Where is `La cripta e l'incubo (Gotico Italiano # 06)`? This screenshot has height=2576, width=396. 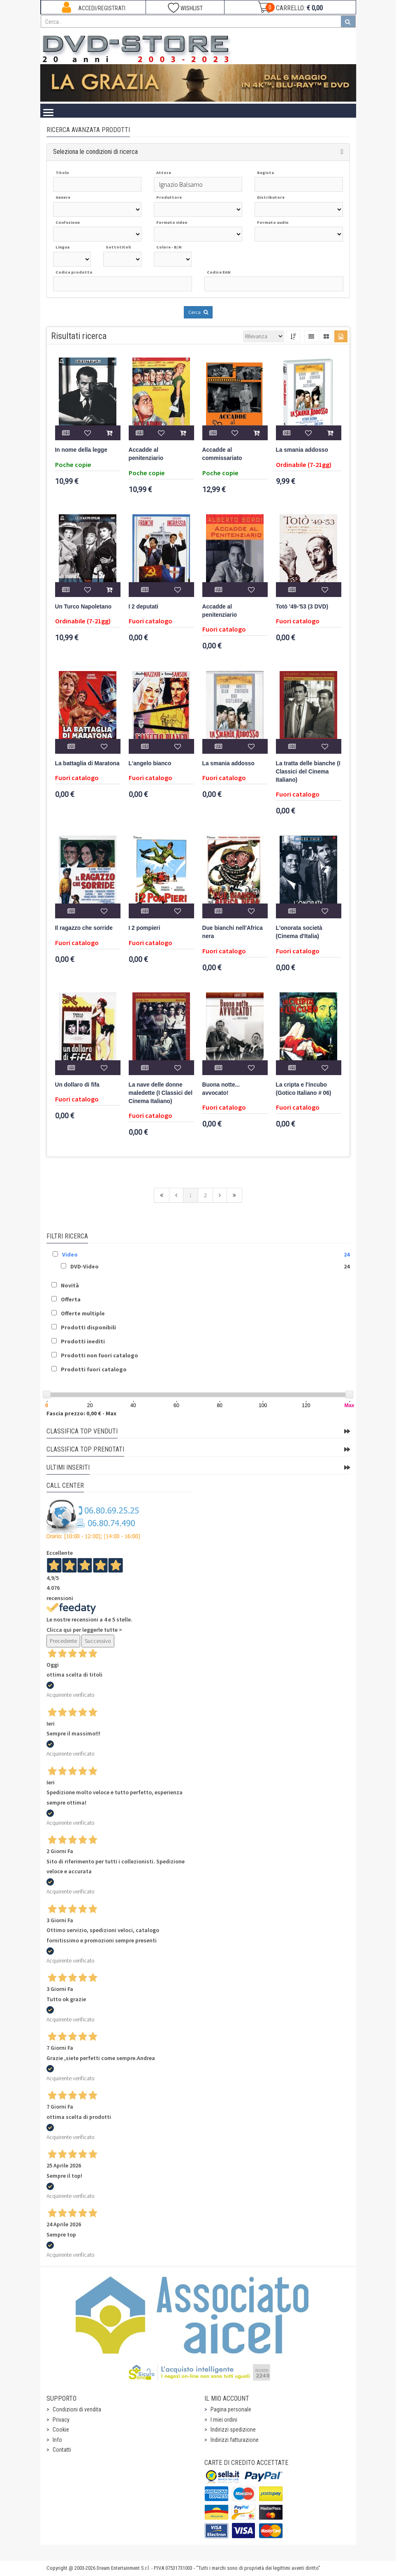
La cripta e l'incubo (Gotico Italiano # 06) is located at coordinates (303, 1089).